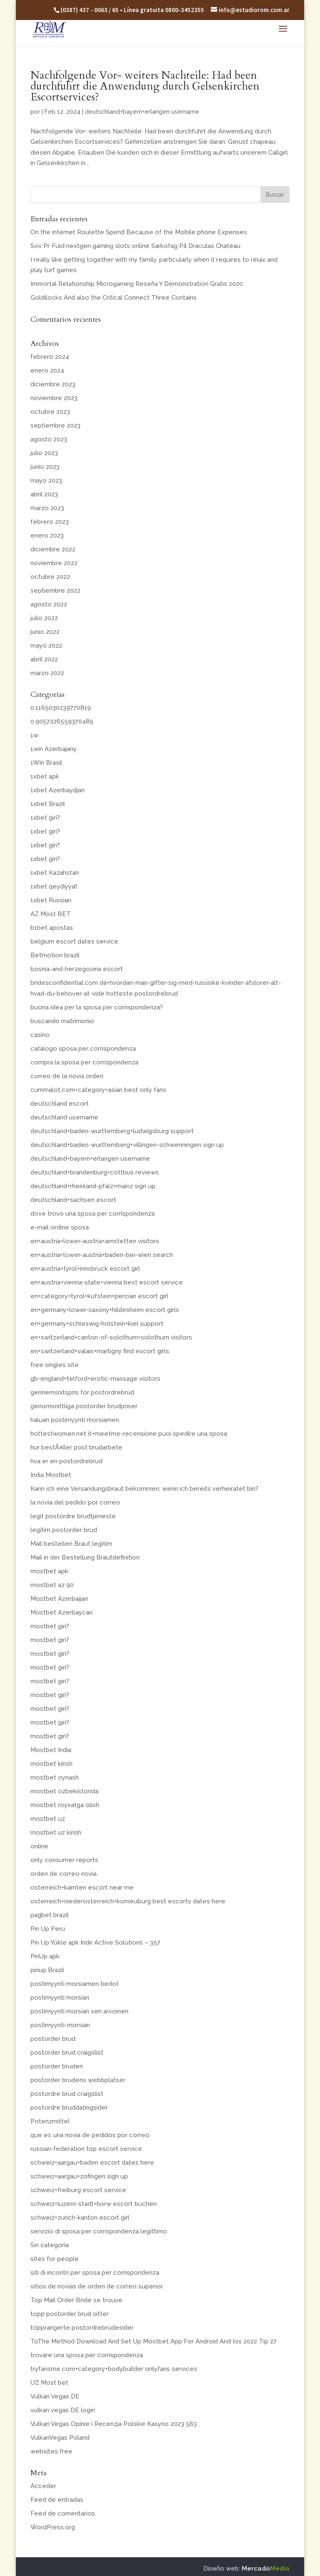 Image resolution: width=320 pixels, height=2576 pixels. I want to click on postimyynti morsiamen tiedot, so click(74, 1984).